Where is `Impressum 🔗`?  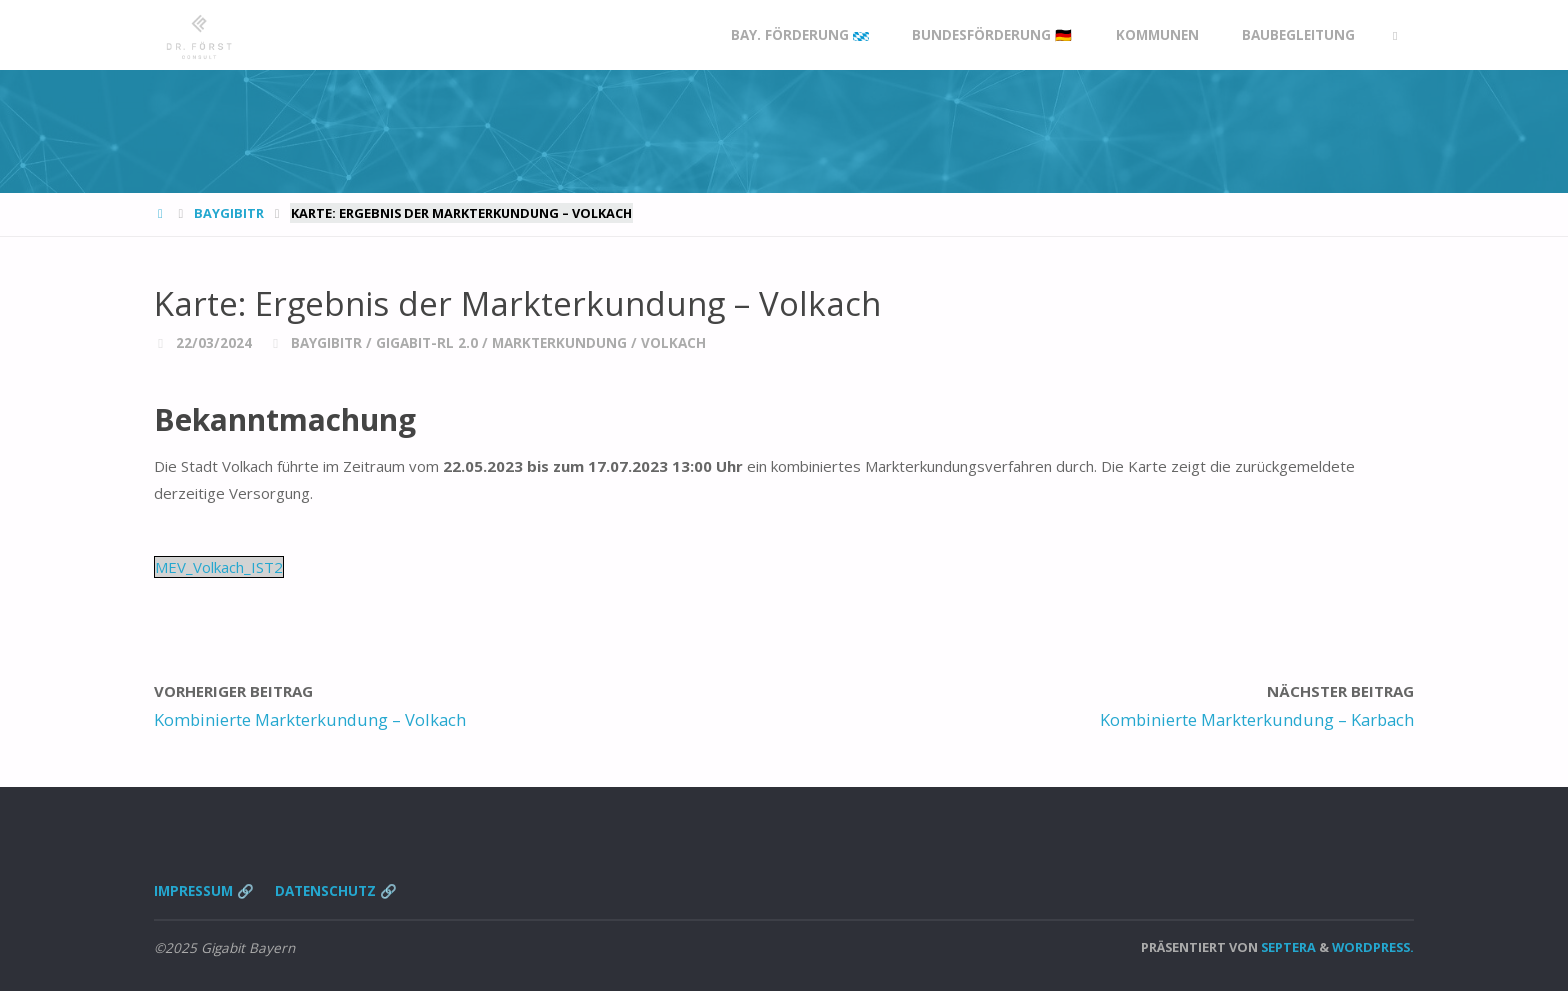 Impressum 🔗 is located at coordinates (204, 891).